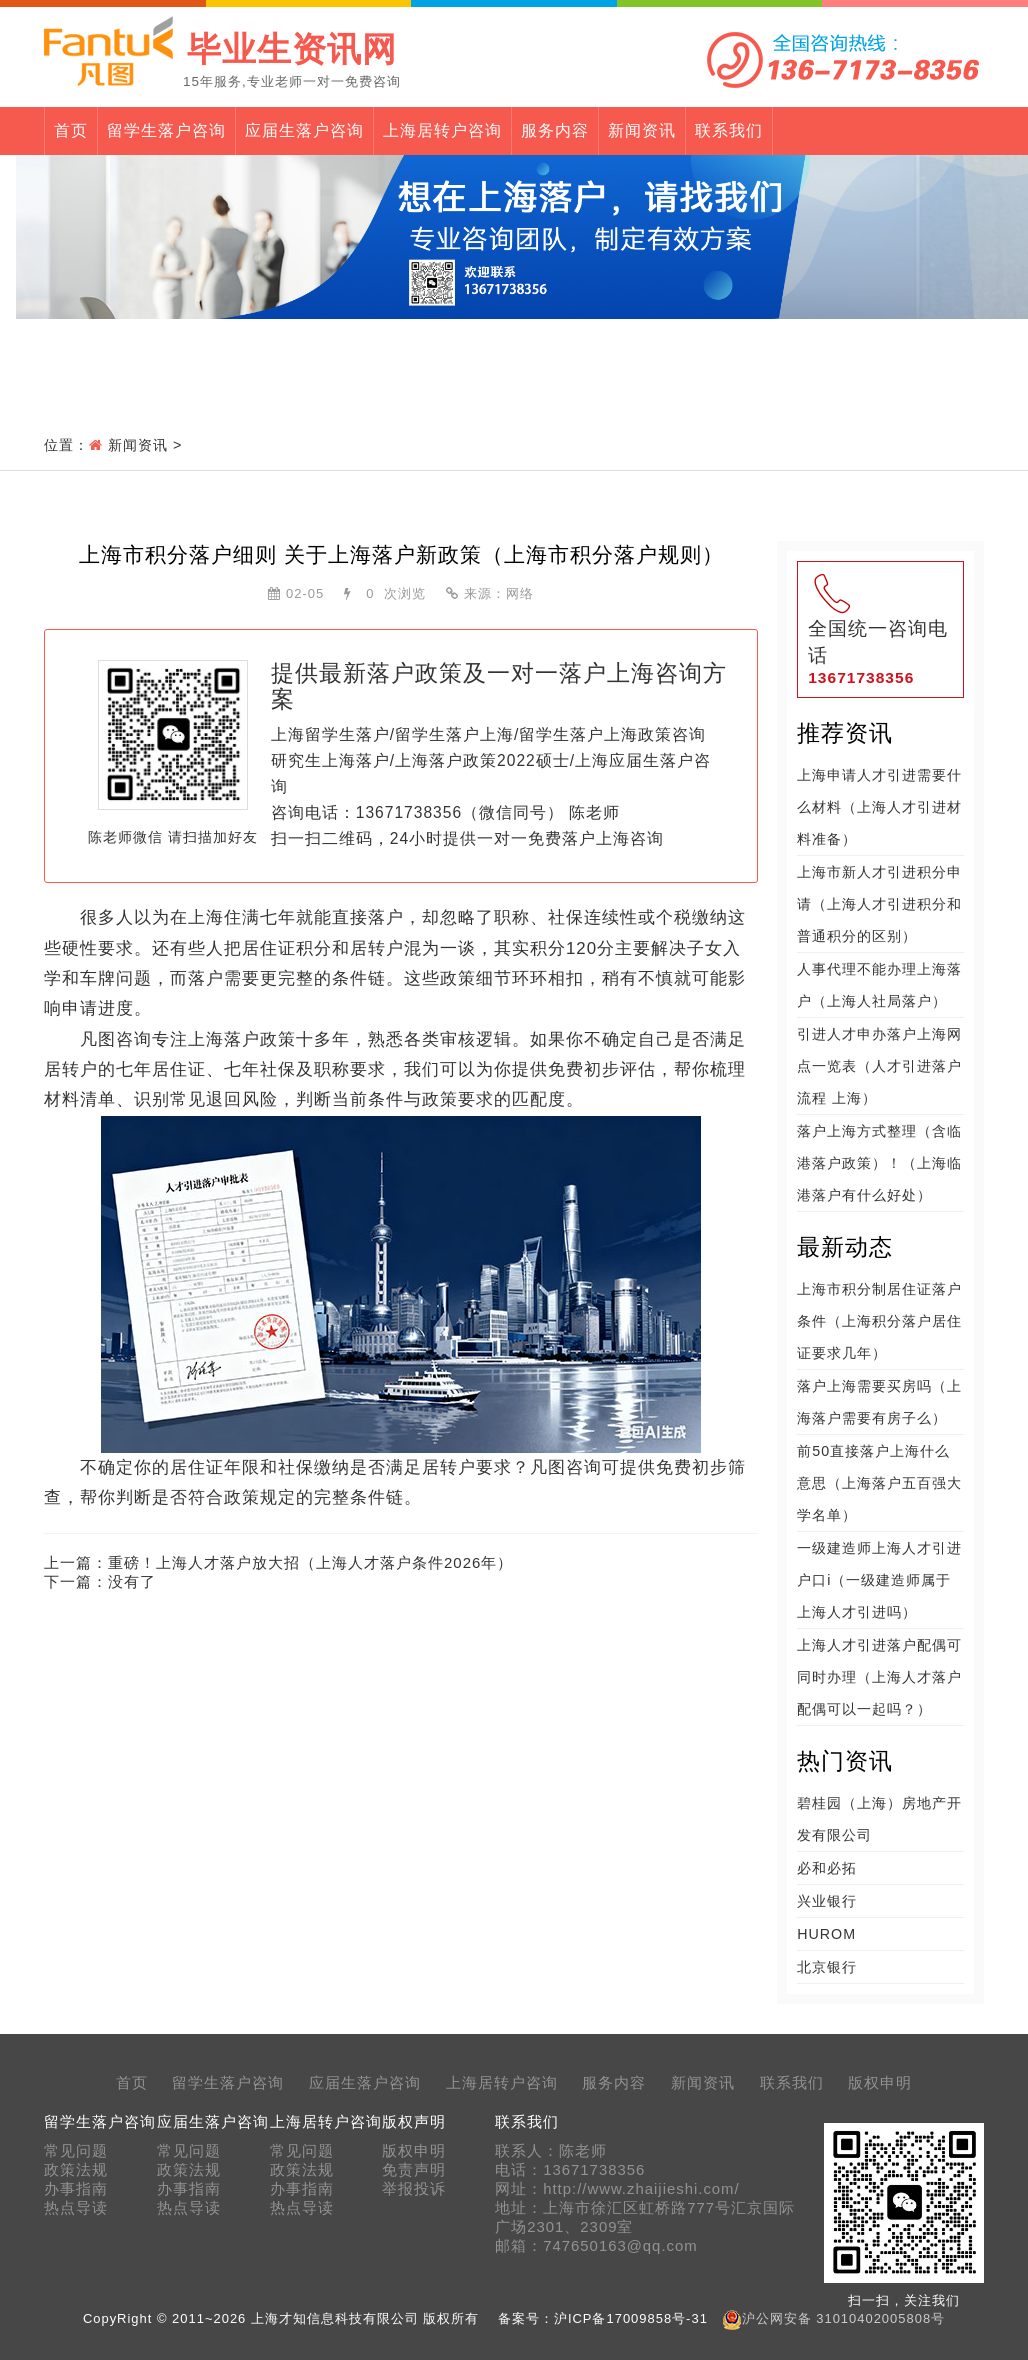 The height and width of the screenshot is (2360, 1028). Describe the element at coordinates (879, 1483) in the screenshot. I see `前50直接落户上海什么意思（上海落户五百强大学名单）` at that location.